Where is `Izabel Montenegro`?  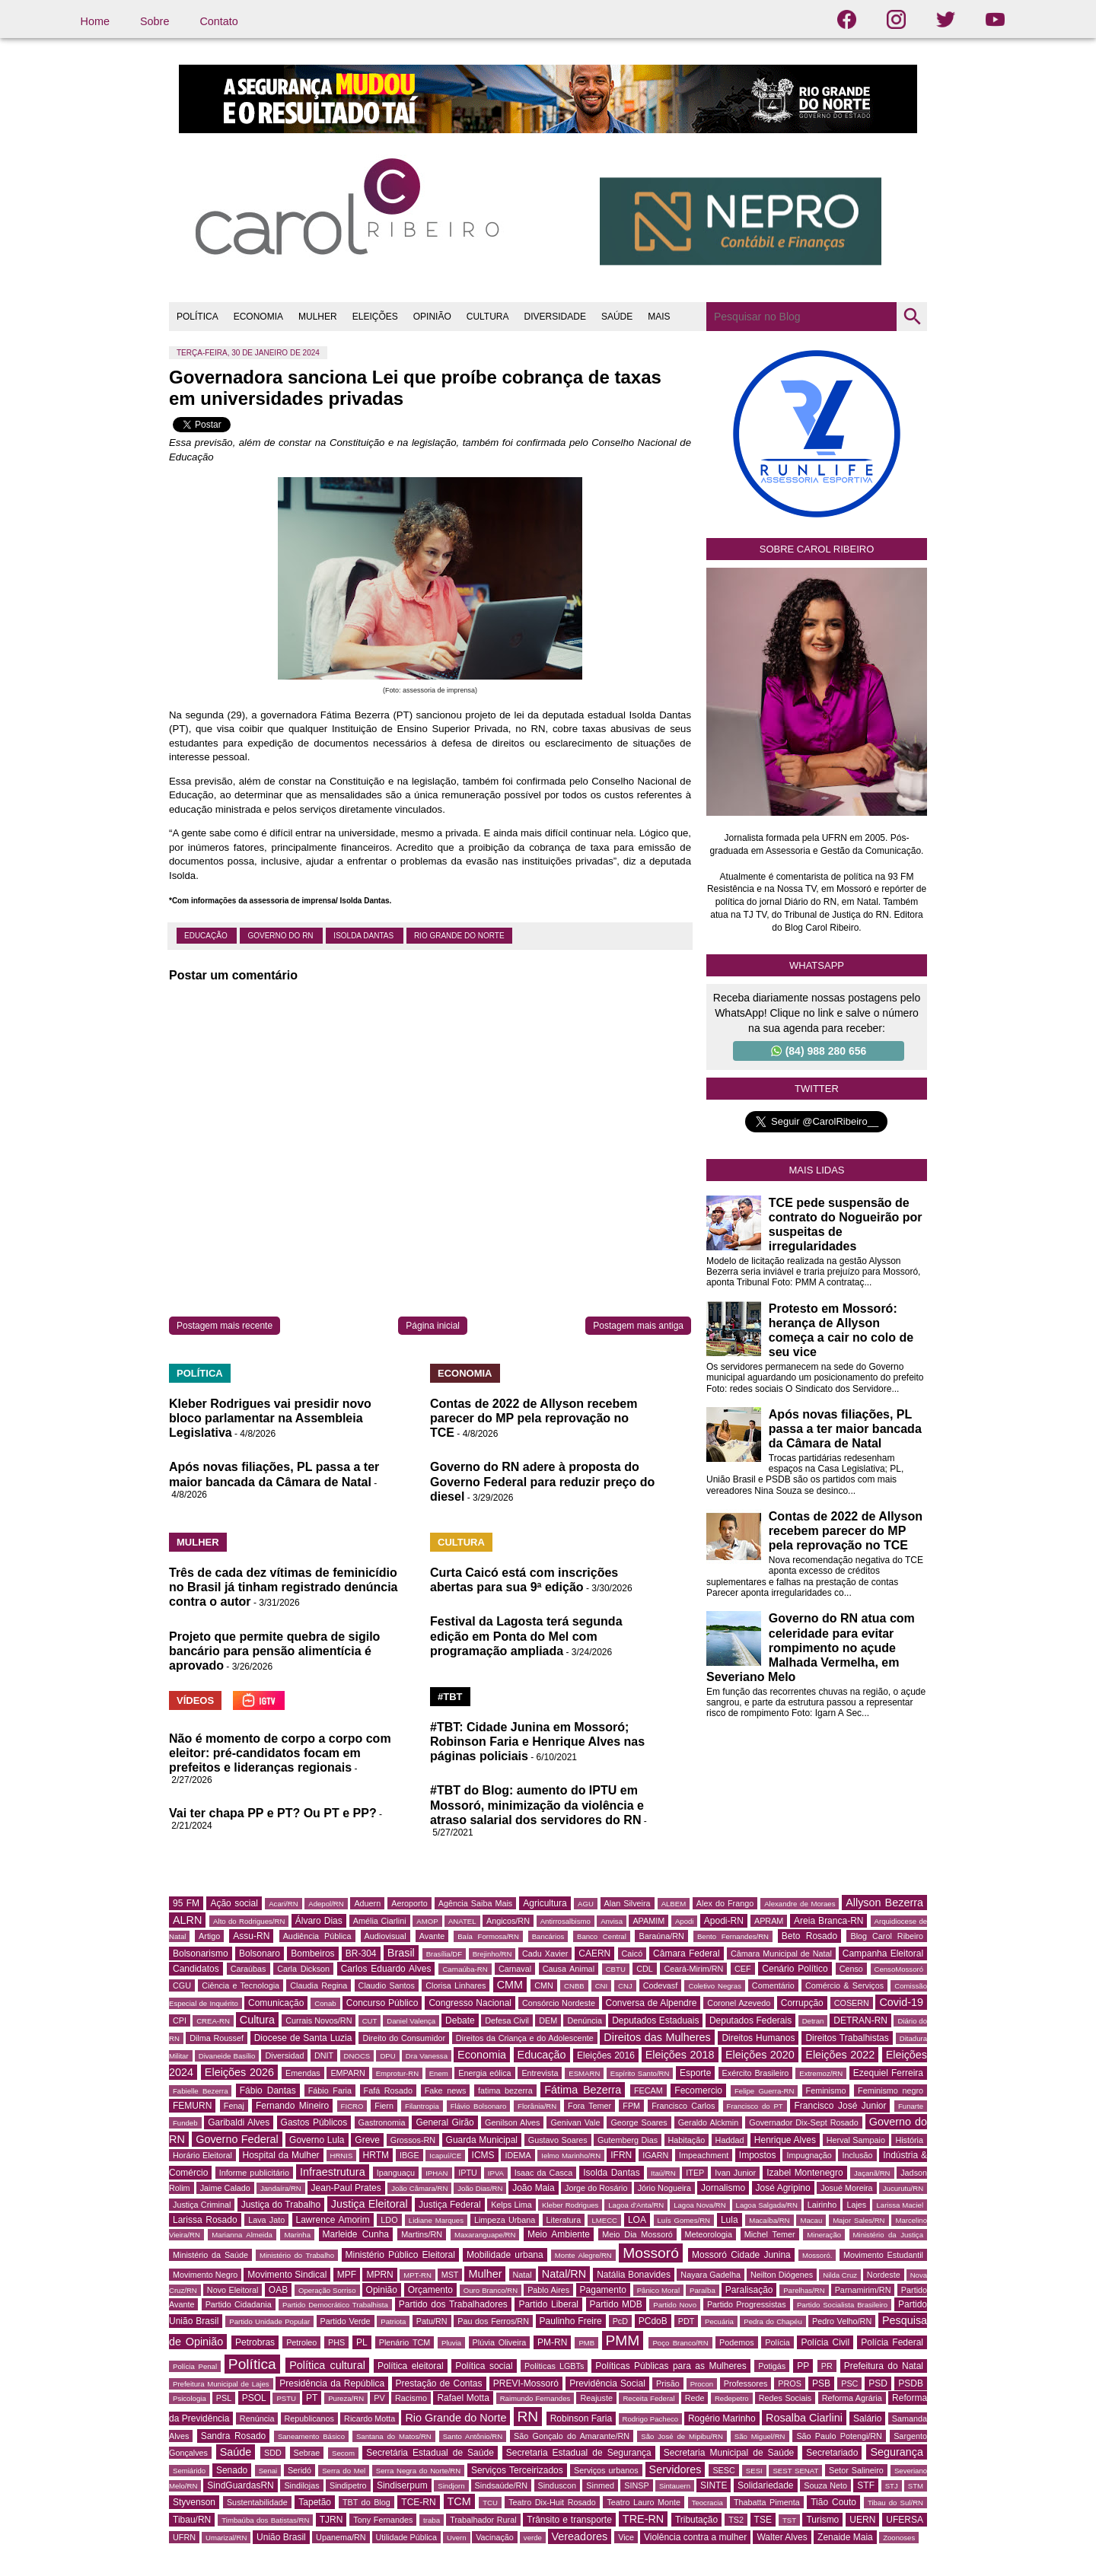
Izabel Montenegro is located at coordinates (804, 2172).